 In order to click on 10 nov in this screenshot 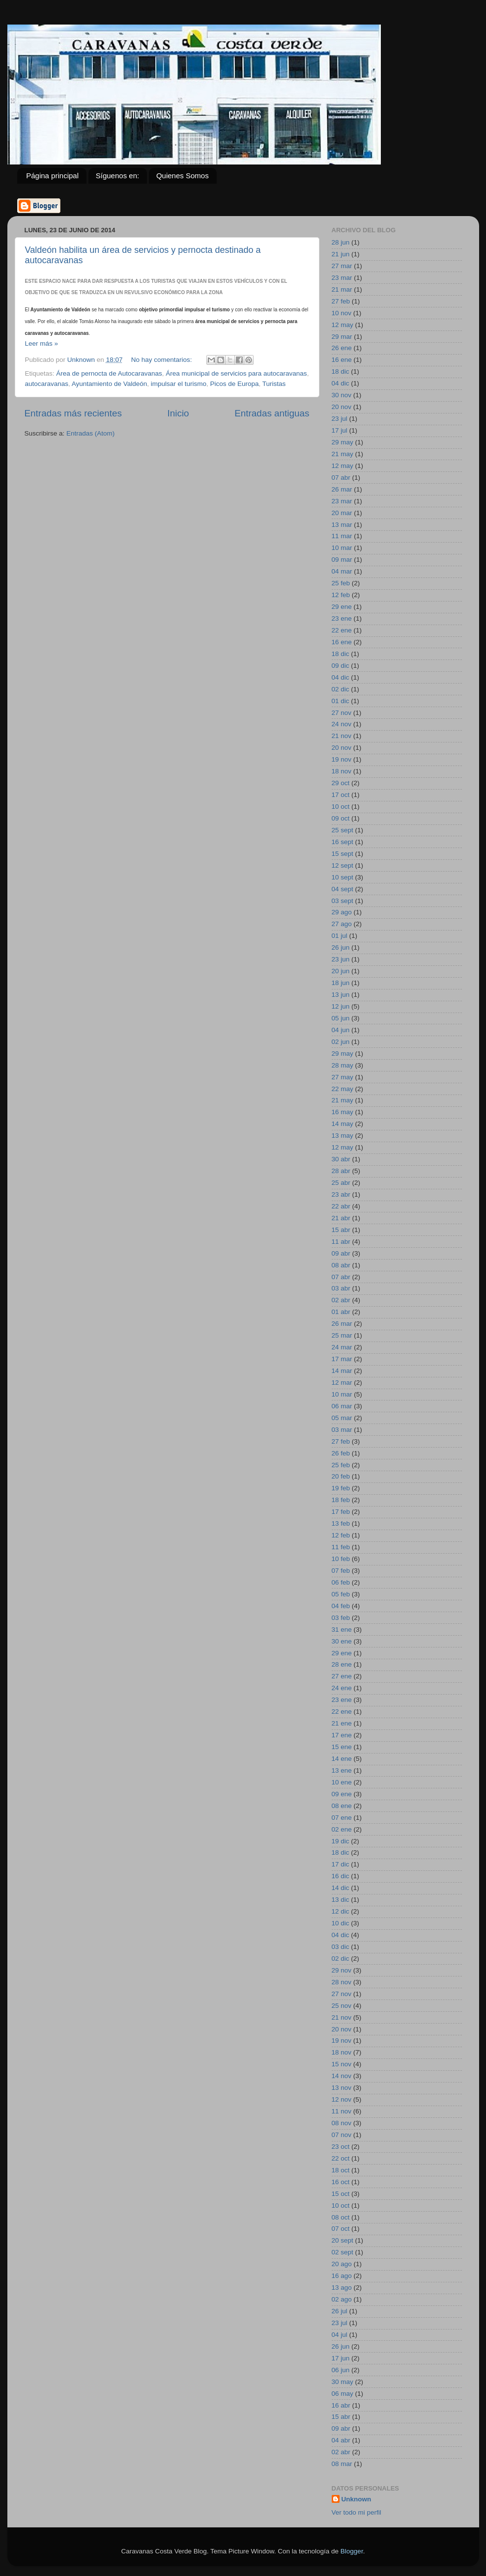, I will do `click(342, 313)`.